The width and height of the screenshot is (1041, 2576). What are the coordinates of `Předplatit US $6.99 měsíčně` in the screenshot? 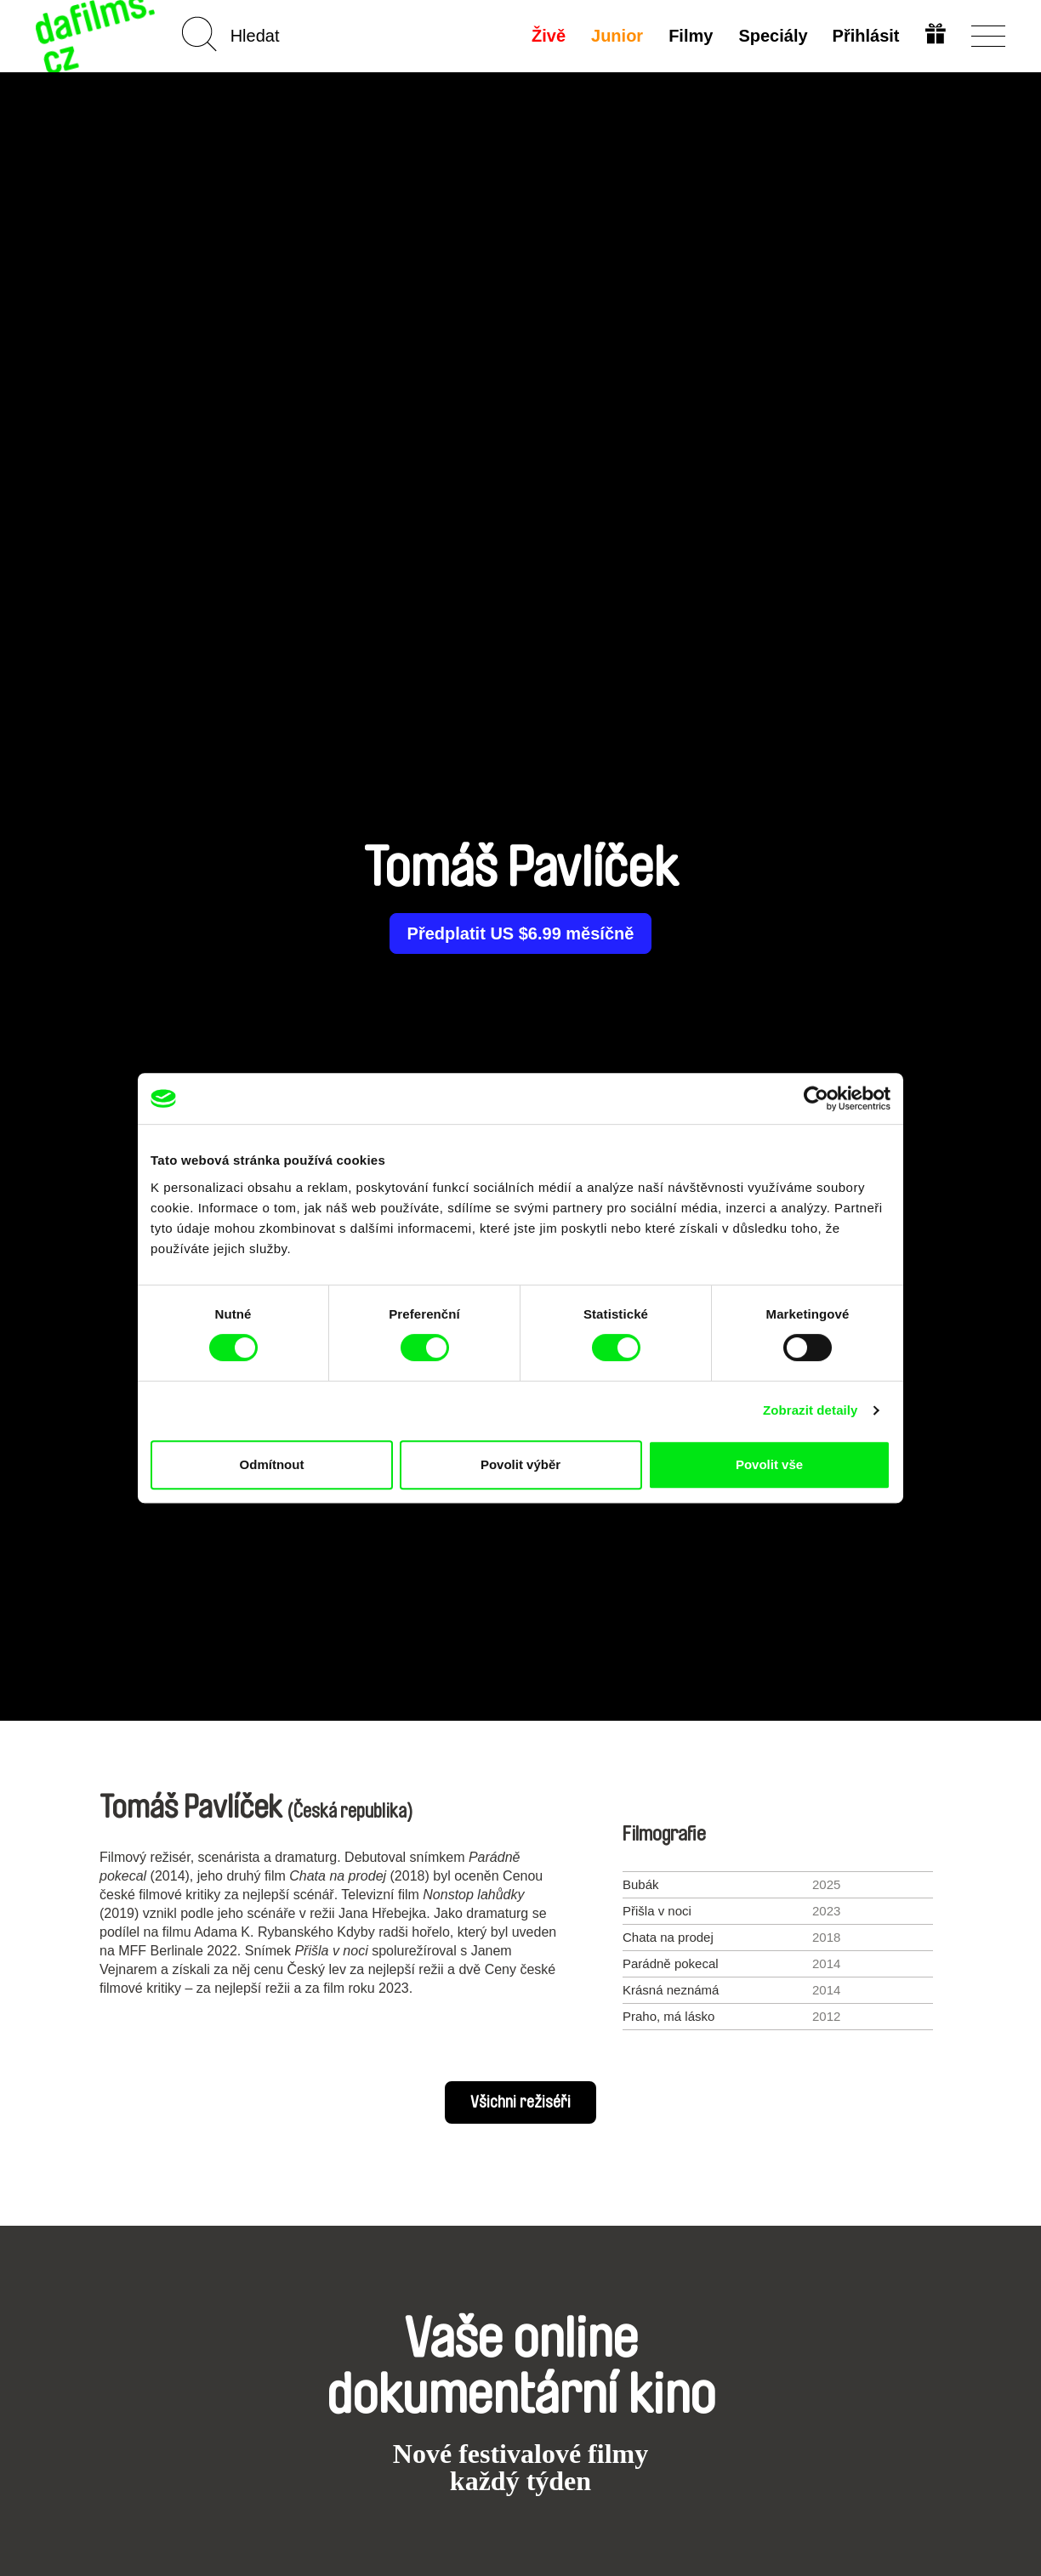 It's located at (520, 933).